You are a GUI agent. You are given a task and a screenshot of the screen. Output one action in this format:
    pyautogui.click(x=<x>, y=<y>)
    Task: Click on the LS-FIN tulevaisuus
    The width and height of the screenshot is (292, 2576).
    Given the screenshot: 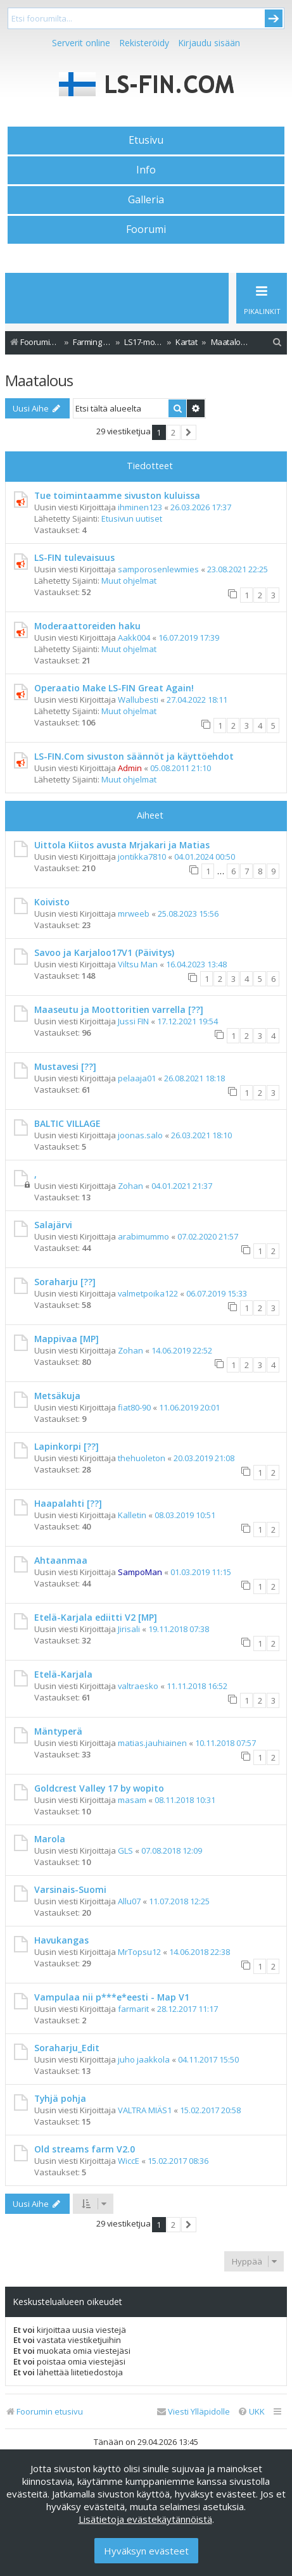 What is the action you would take?
    pyautogui.click(x=74, y=557)
    